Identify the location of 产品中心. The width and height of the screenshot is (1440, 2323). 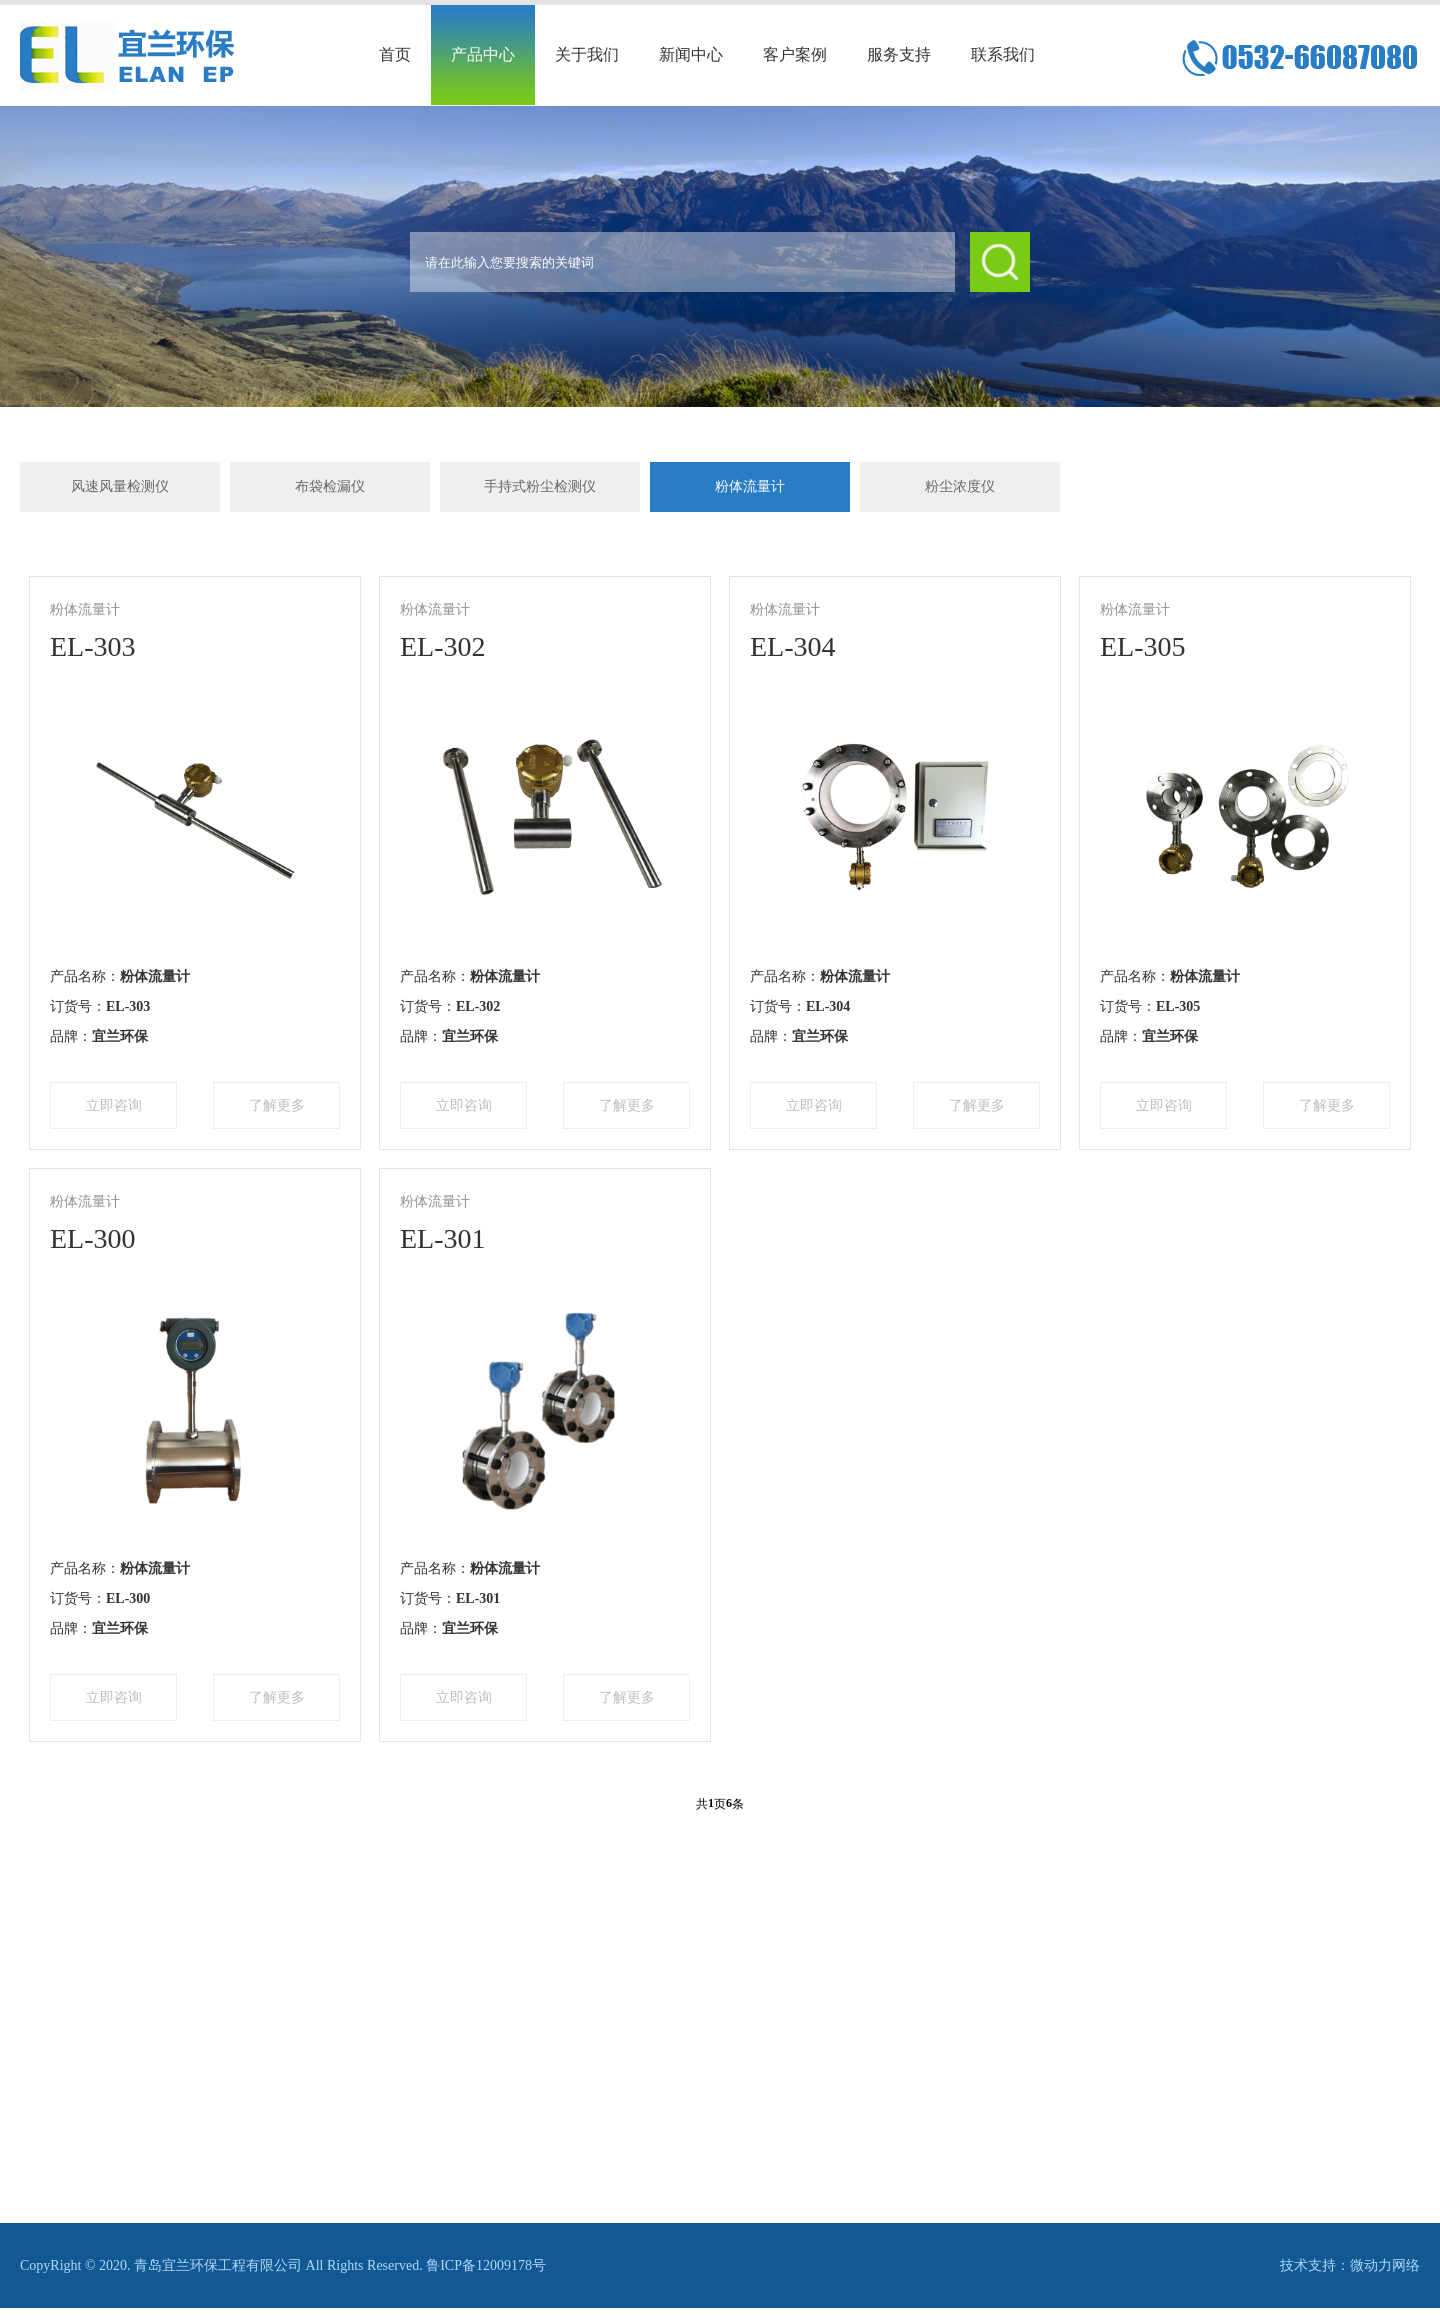
(483, 54).